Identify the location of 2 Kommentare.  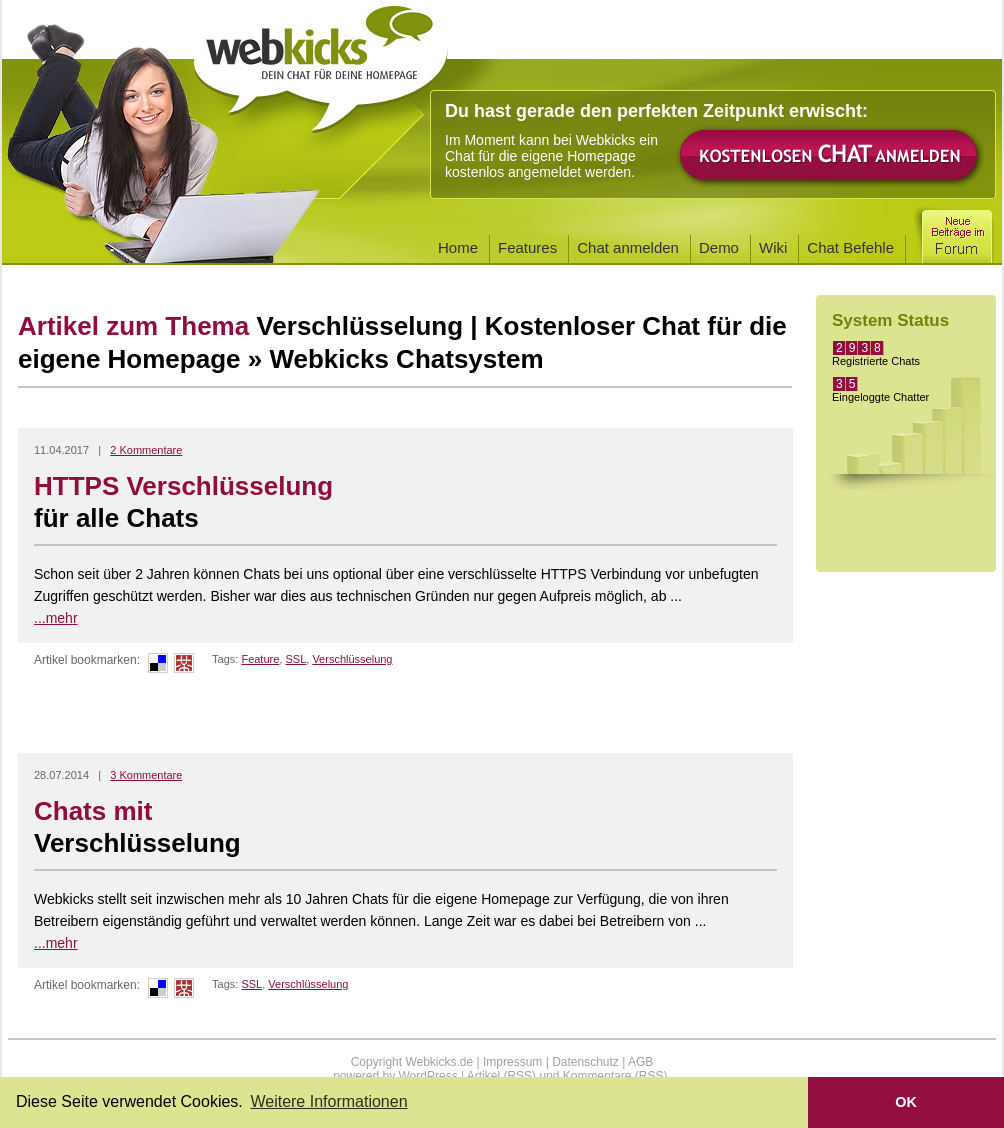
(146, 450).